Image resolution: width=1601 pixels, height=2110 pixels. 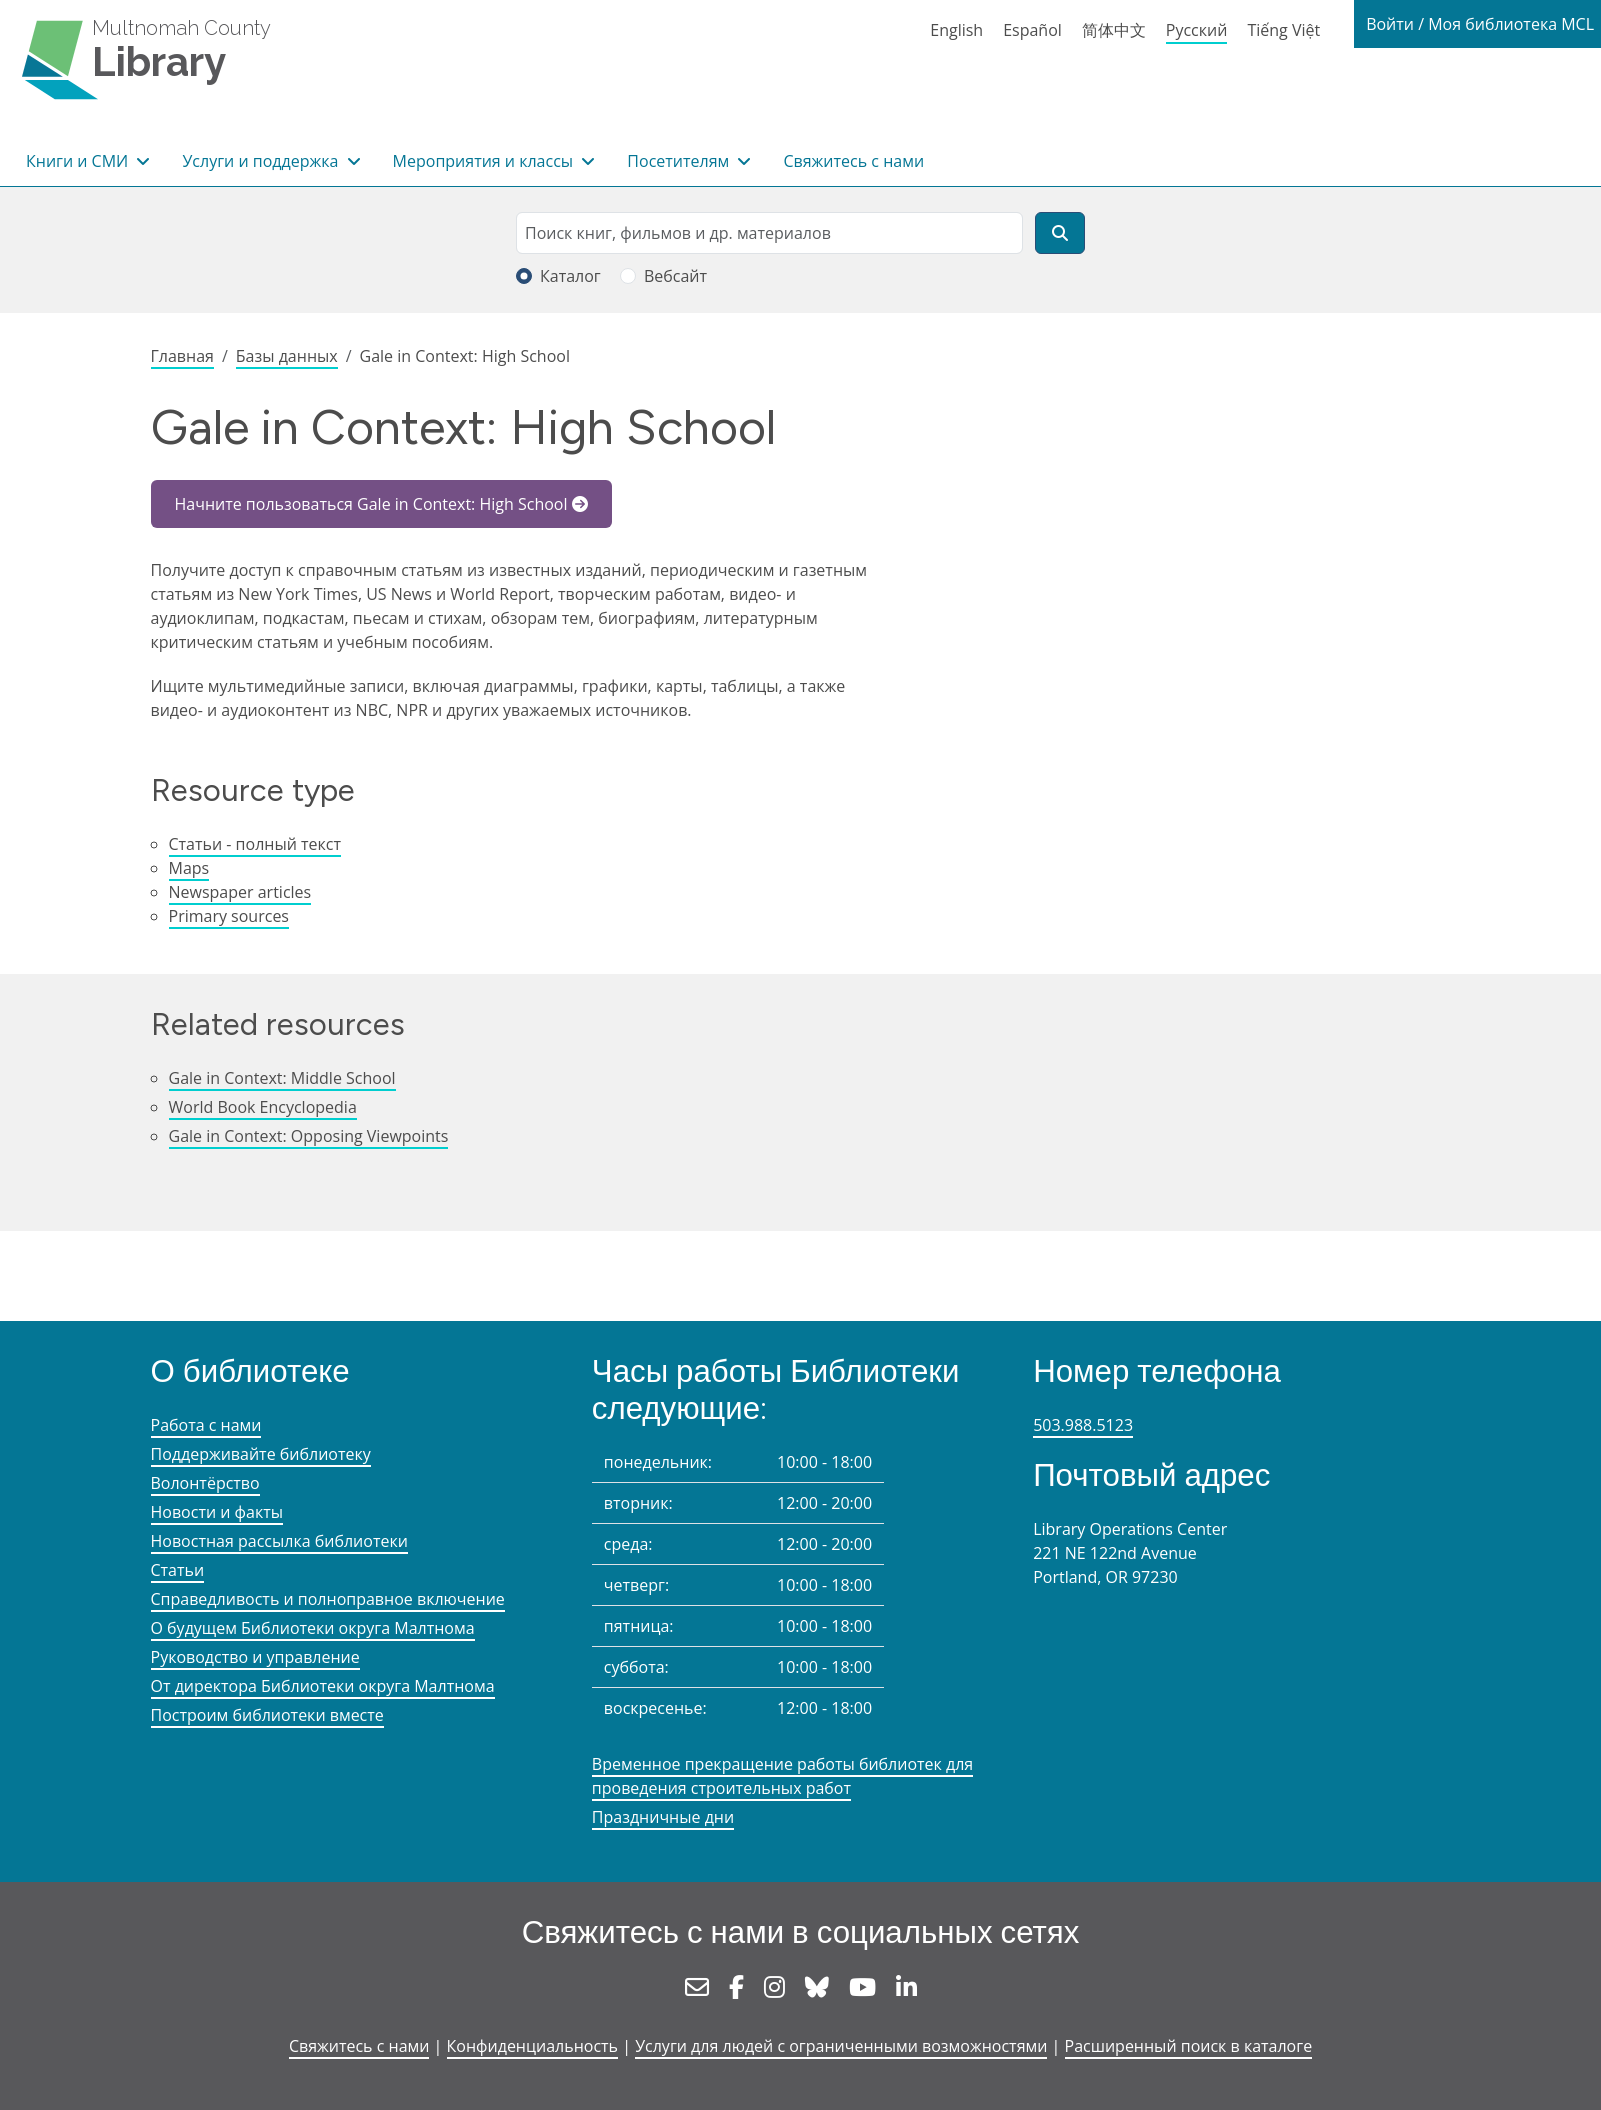 I want to click on Русский, so click(x=1197, y=30).